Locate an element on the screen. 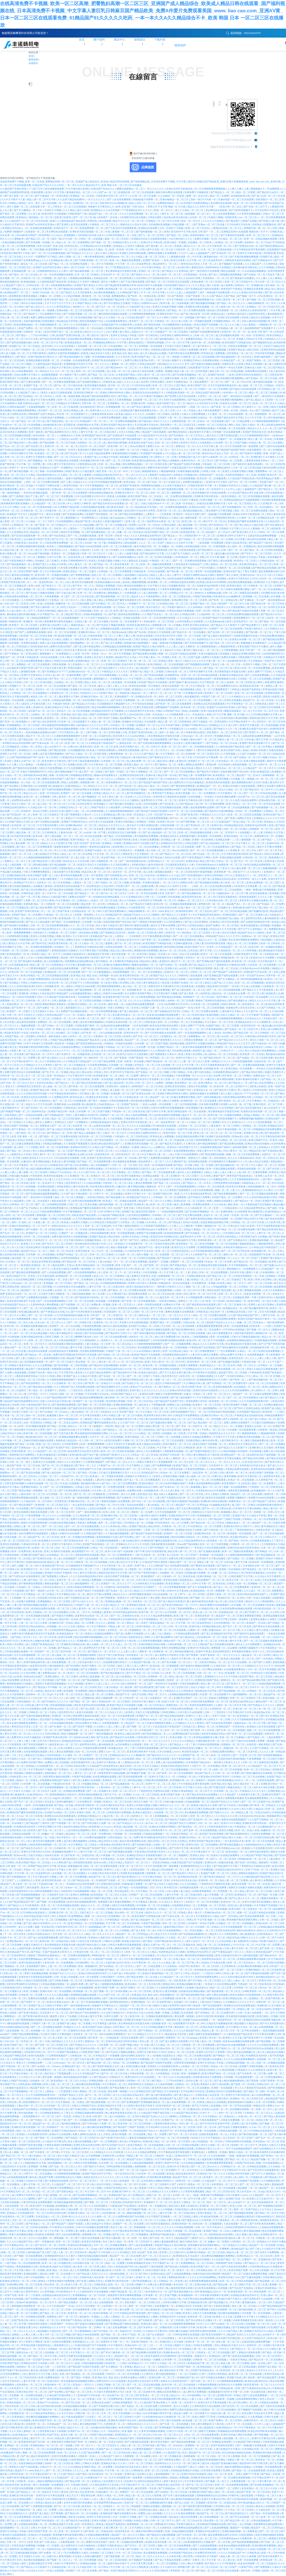  日韩精品福利视频一区二区 is located at coordinates (66, 700).